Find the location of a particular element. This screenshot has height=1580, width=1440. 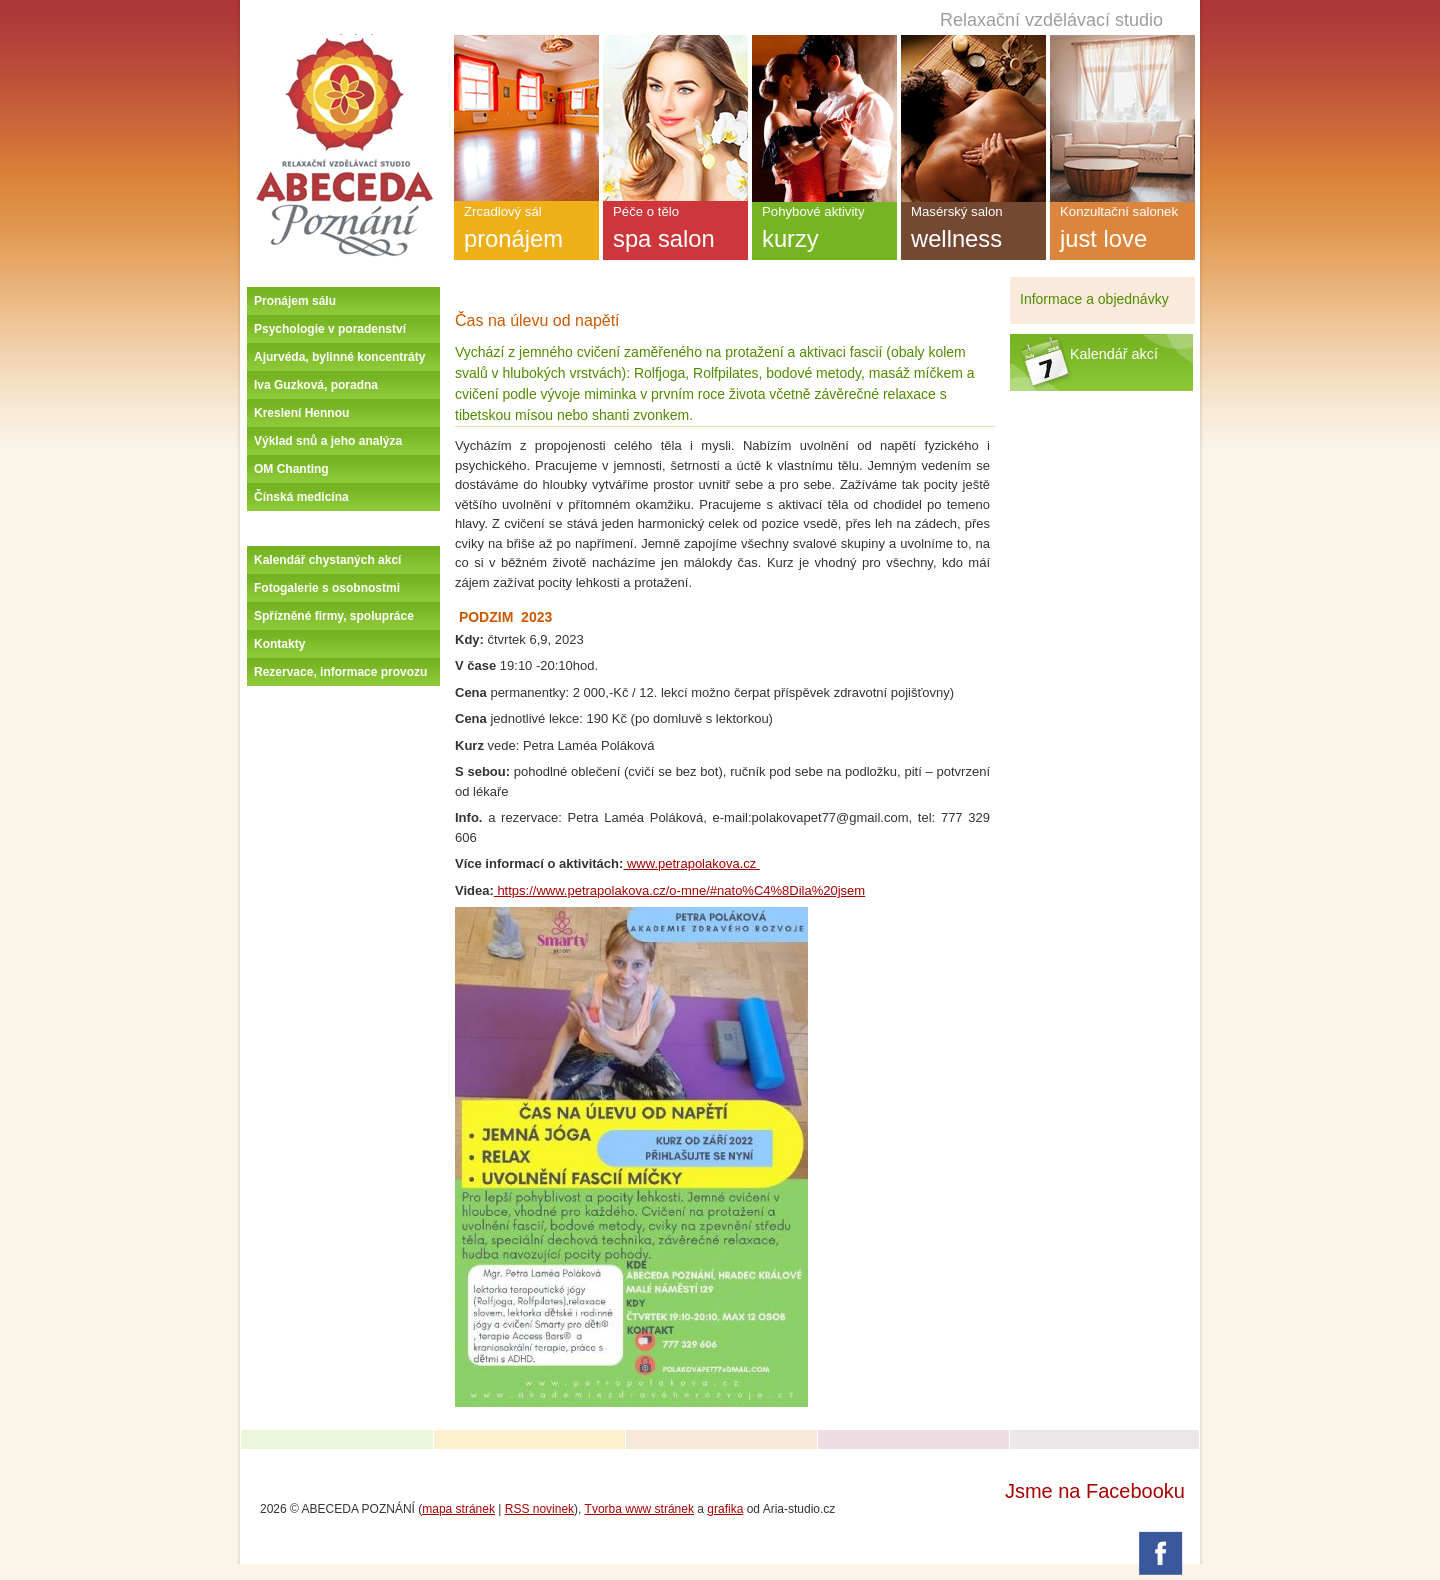

Masérský salon is located at coordinates (973, 232).